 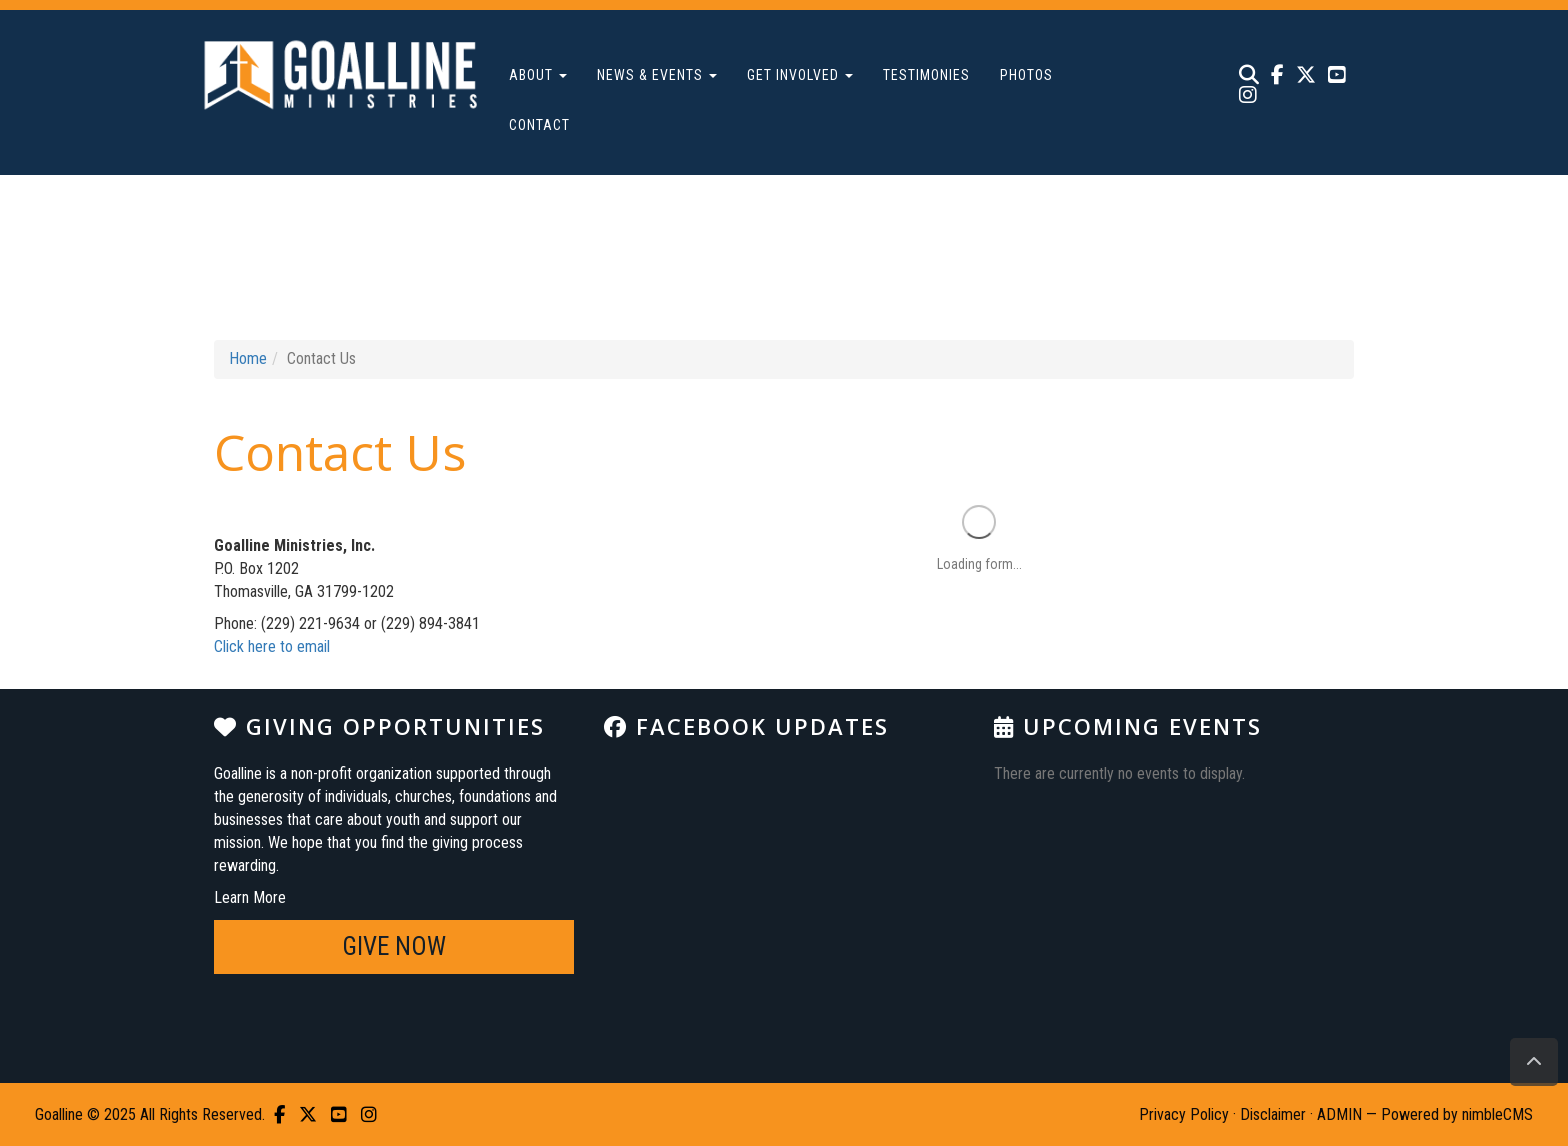 I want to click on Privacy Policy, so click(x=1184, y=1114).